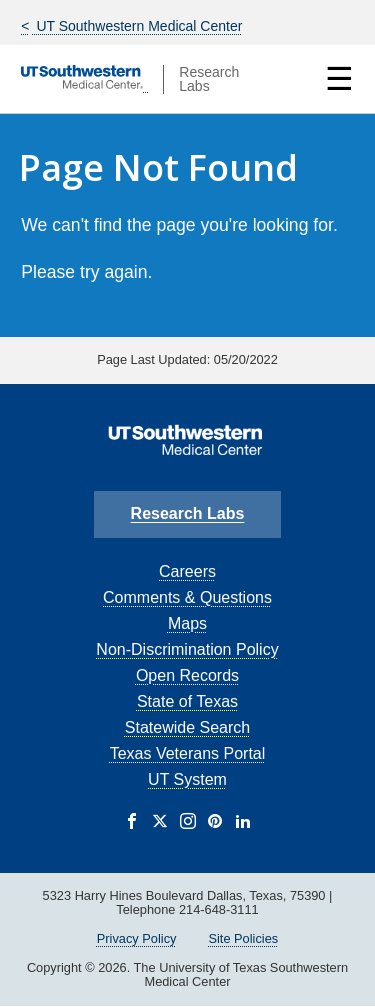  Describe the element at coordinates (137, 938) in the screenshot. I see `Privacy Policy` at that location.